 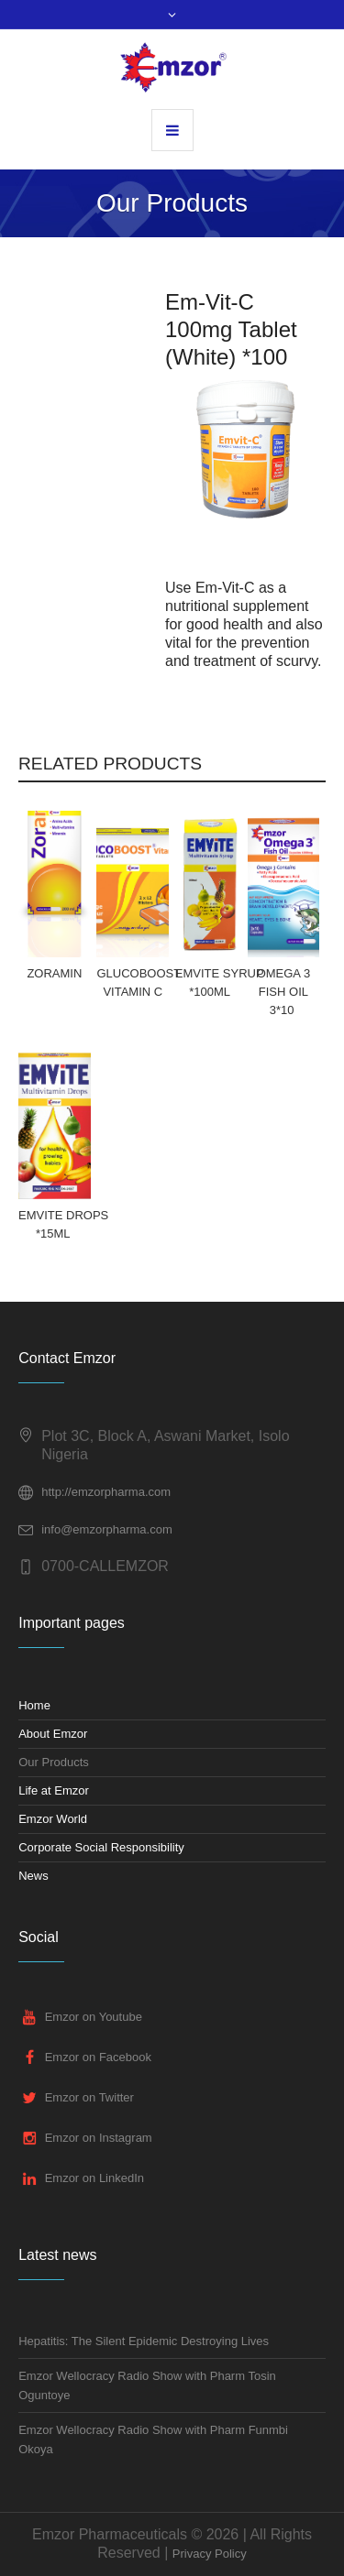 I want to click on Emzor on Facebook, so click(x=98, y=2058).